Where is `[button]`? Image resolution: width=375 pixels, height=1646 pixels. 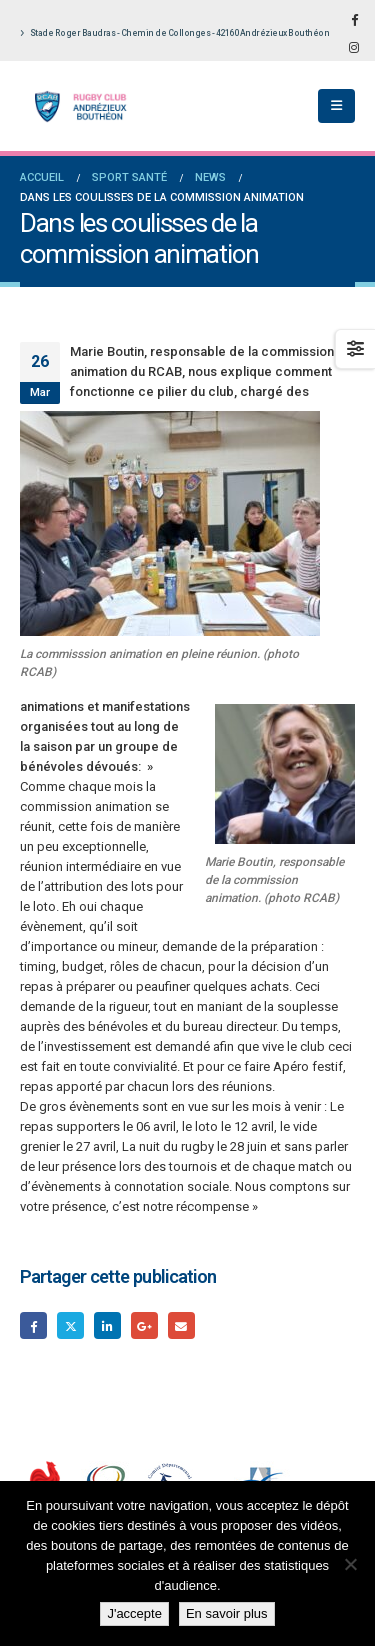 [button] is located at coordinates (336, 106).